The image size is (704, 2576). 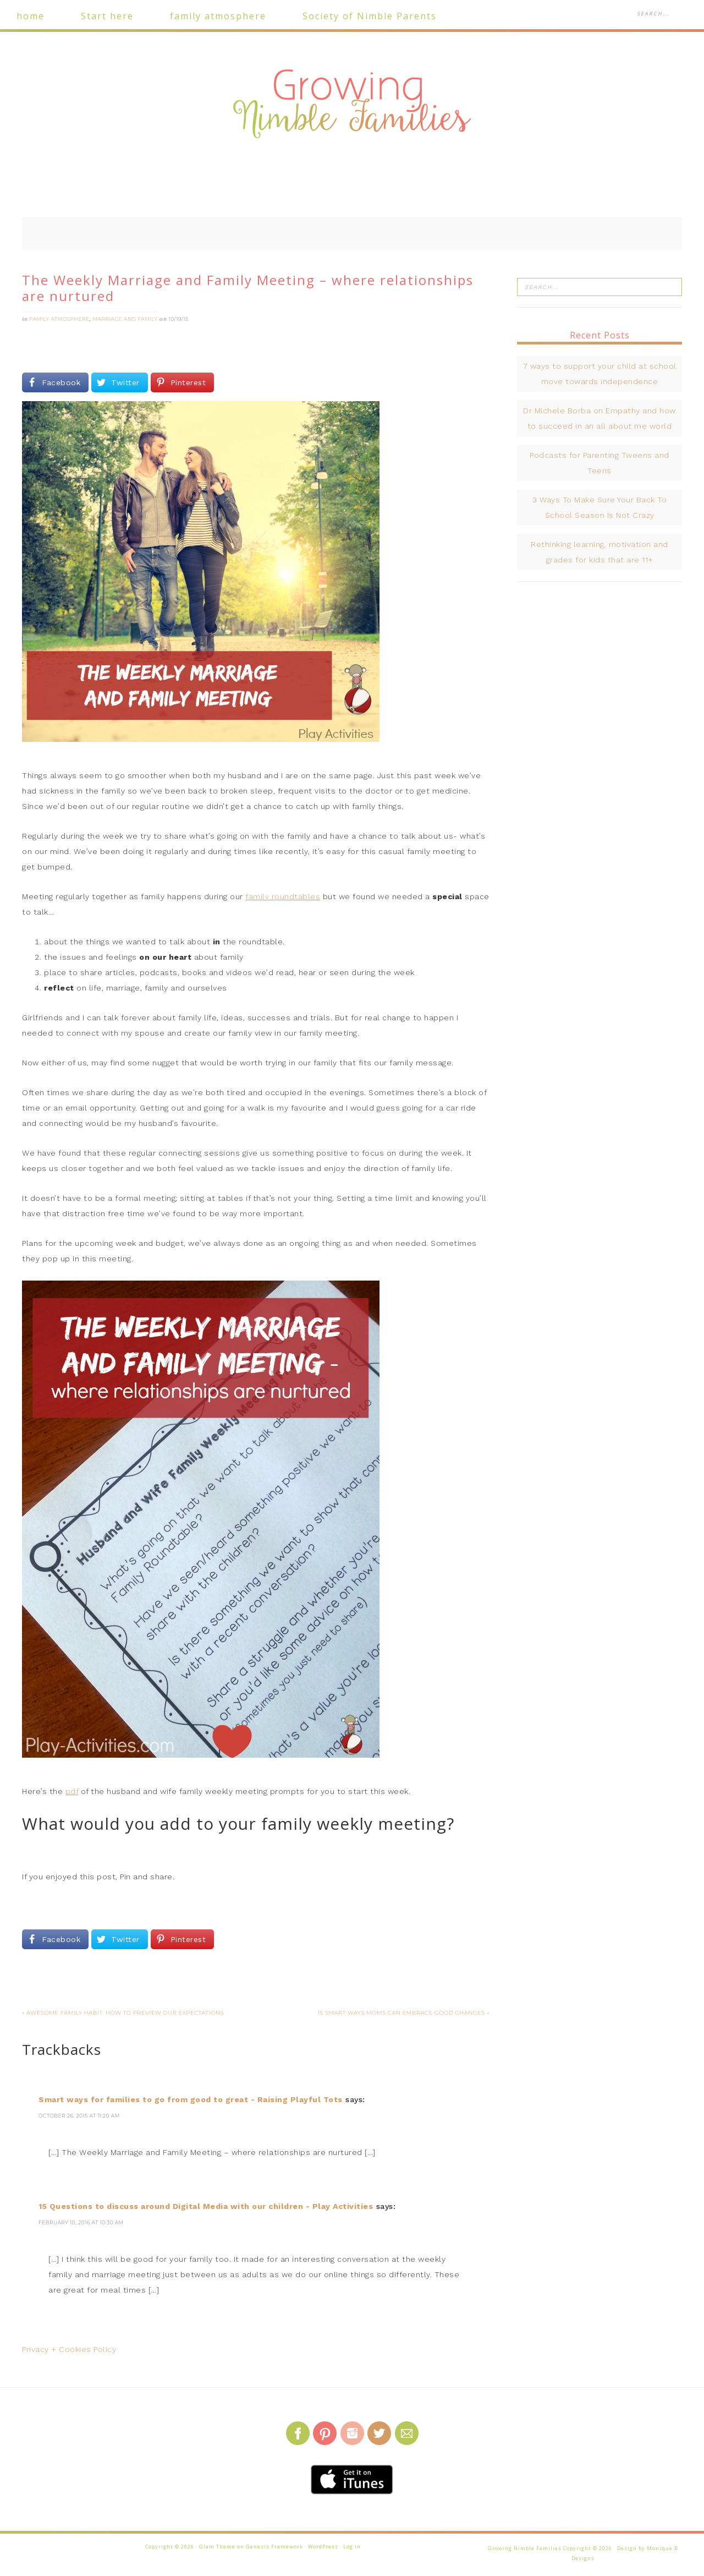 What do you see at coordinates (190, 2099) in the screenshot?
I see `Smart ways for families to go from good to great - Raising Playful Tots` at bounding box center [190, 2099].